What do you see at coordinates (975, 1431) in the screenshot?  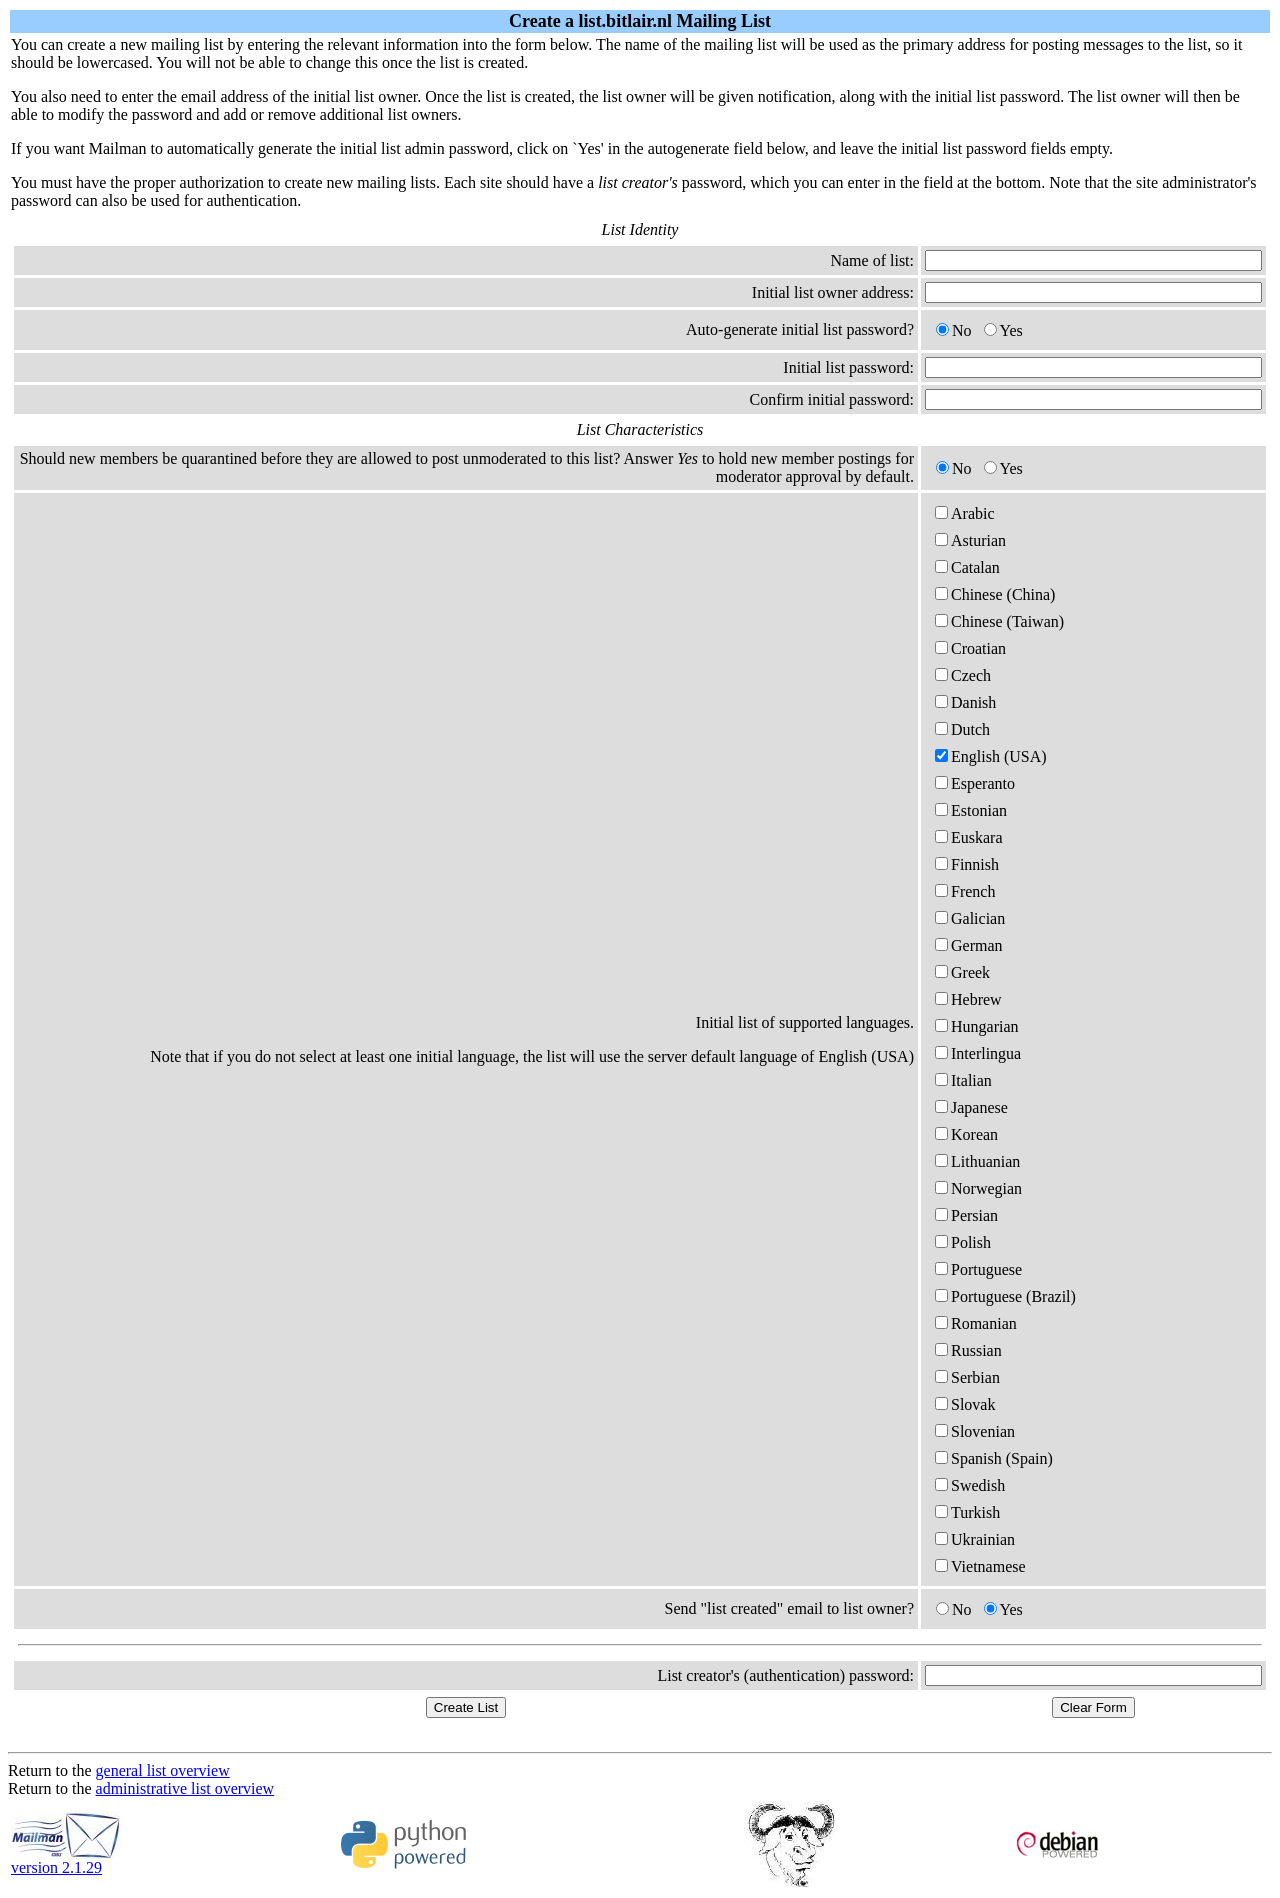 I see `Slovenian` at bounding box center [975, 1431].